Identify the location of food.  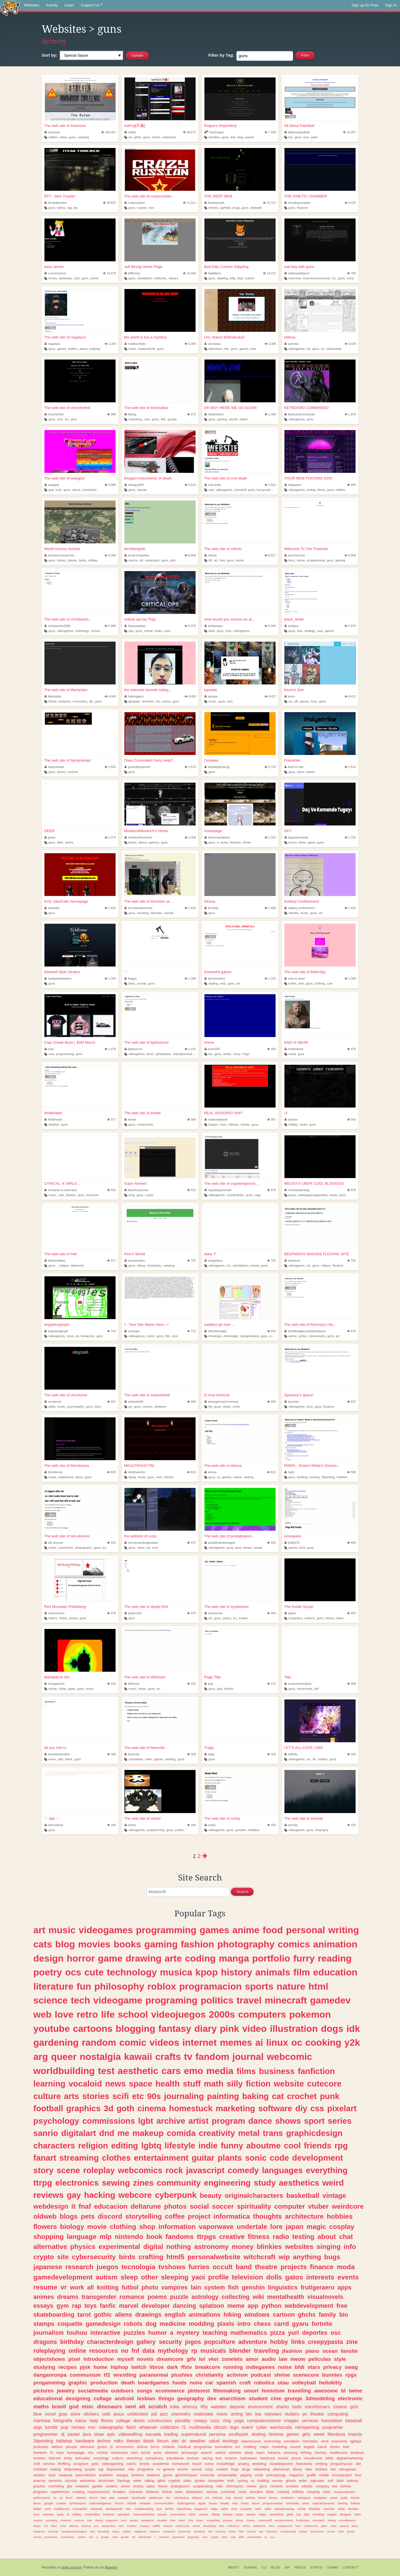
(272, 1930).